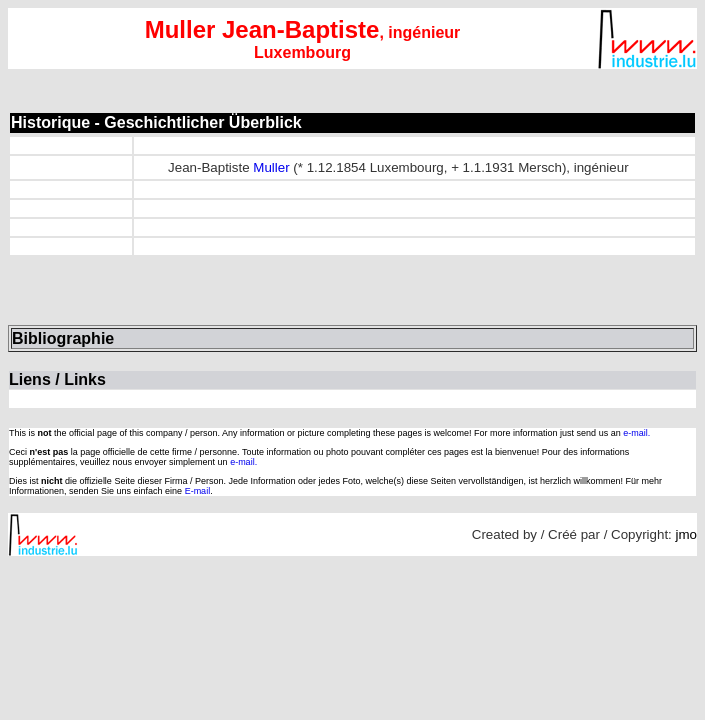 The width and height of the screenshot is (705, 720). Describe the element at coordinates (271, 167) in the screenshot. I see `Muller` at that location.